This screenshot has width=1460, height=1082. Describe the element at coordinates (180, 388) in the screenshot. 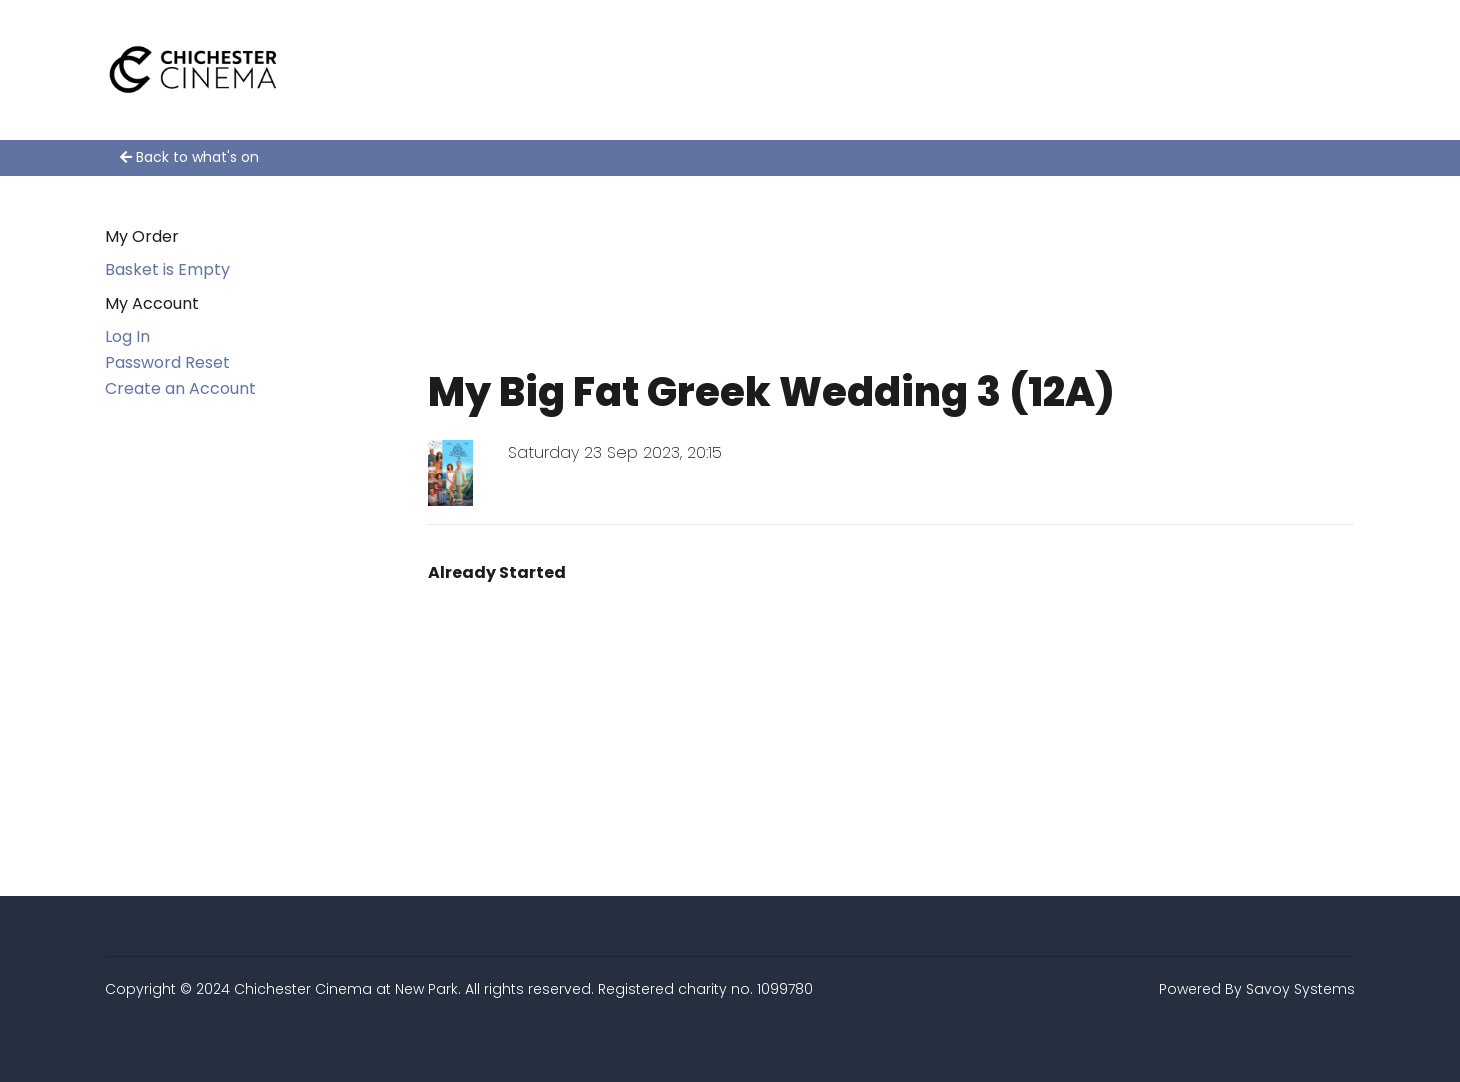

I see `Create an Account` at that location.